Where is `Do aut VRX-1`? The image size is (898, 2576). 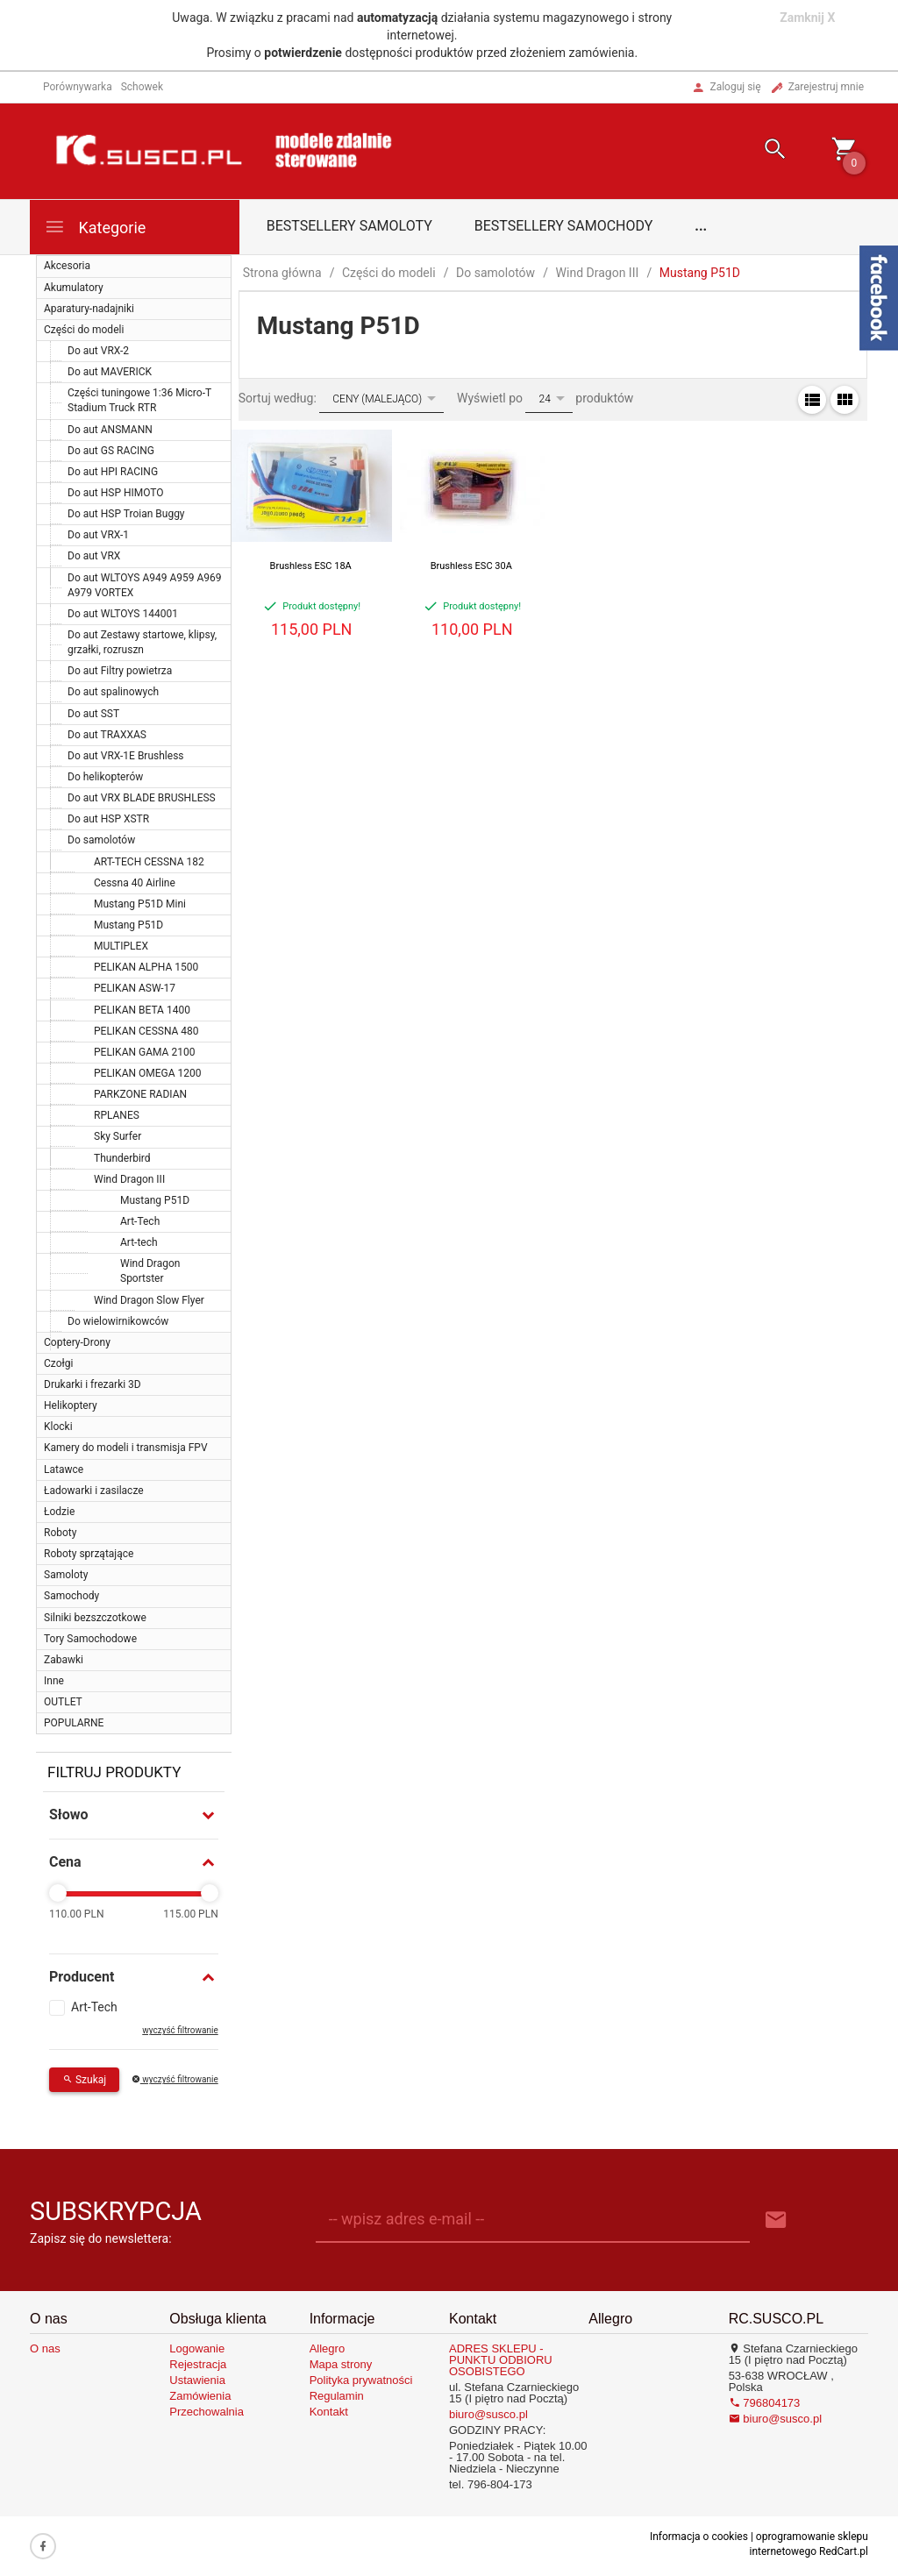 Do aut VRX-1 is located at coordinates (98, 535).